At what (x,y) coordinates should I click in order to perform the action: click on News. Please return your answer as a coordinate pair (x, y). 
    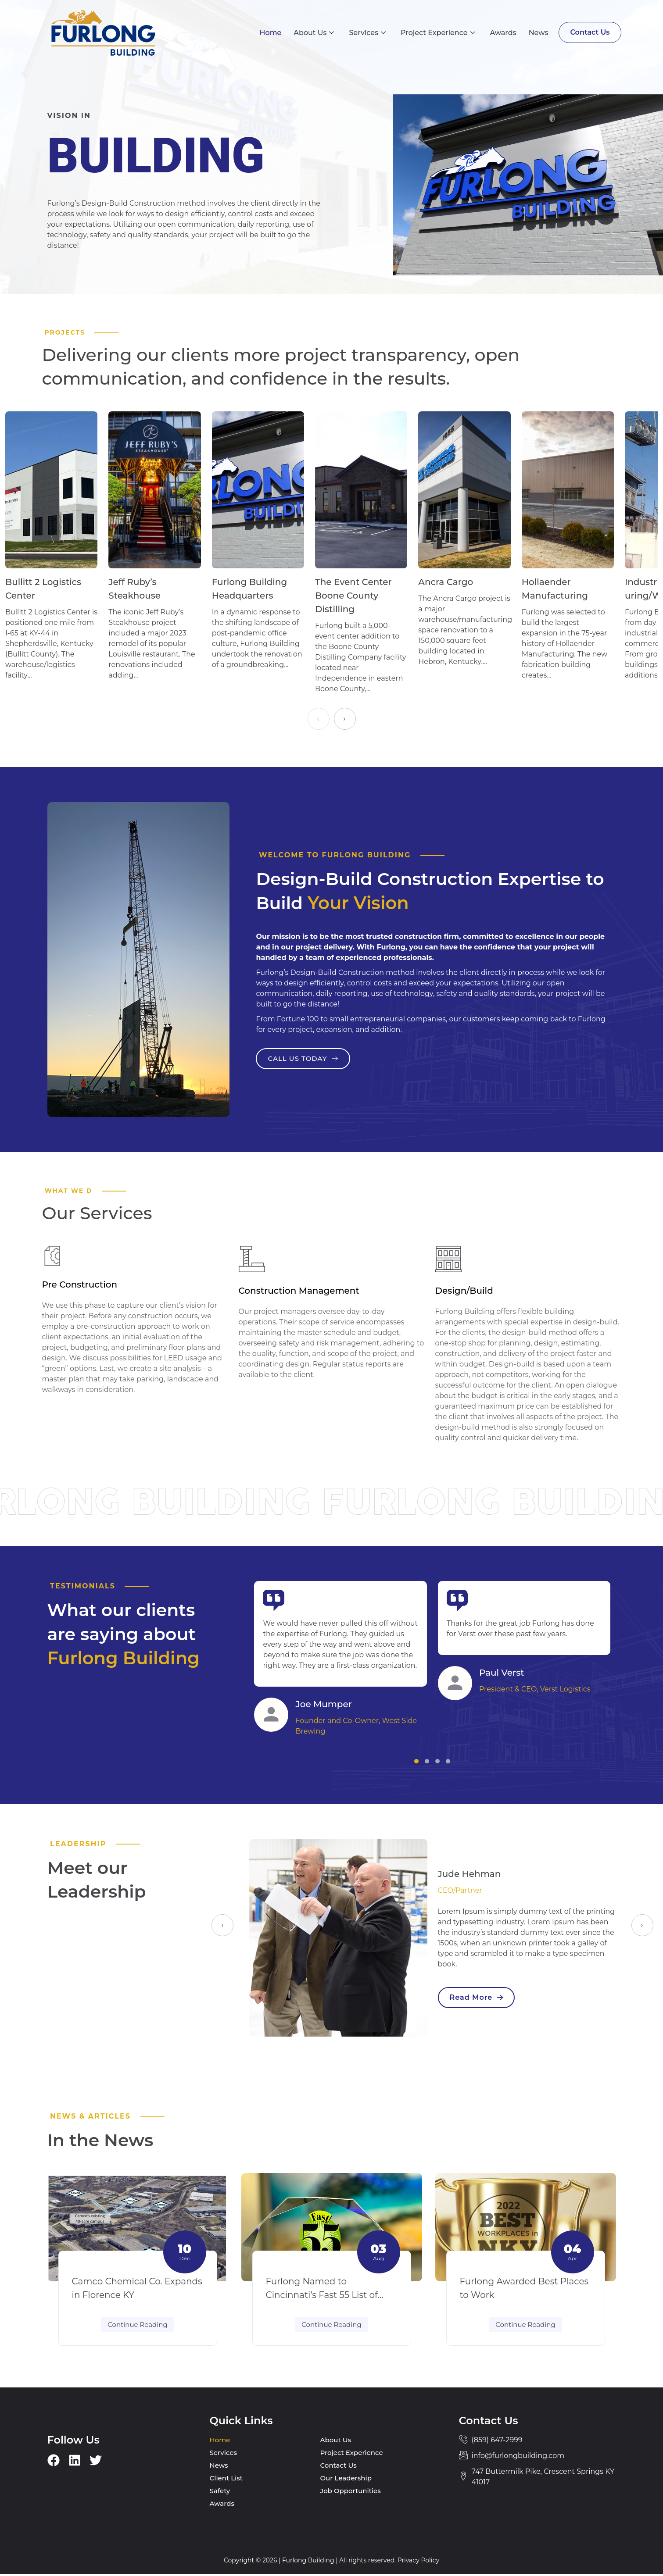
    Looking at the image, I should click on (537, 33).